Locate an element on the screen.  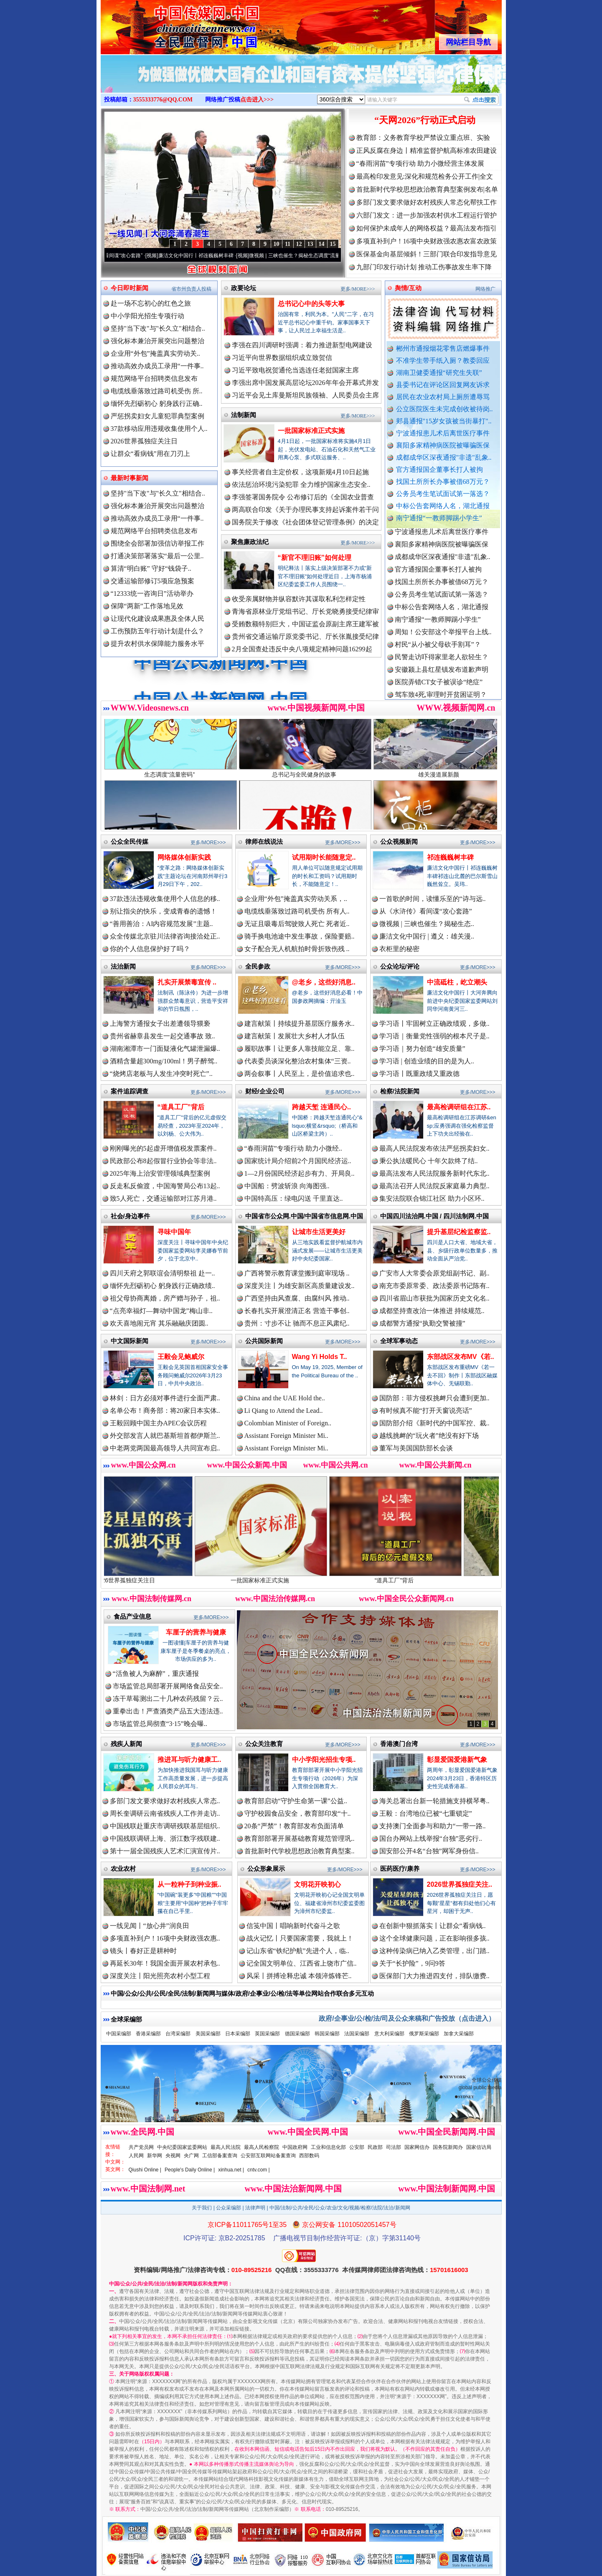
名单公布！商务部：将20家日本实体.. is located at coordinates (165, 1410).